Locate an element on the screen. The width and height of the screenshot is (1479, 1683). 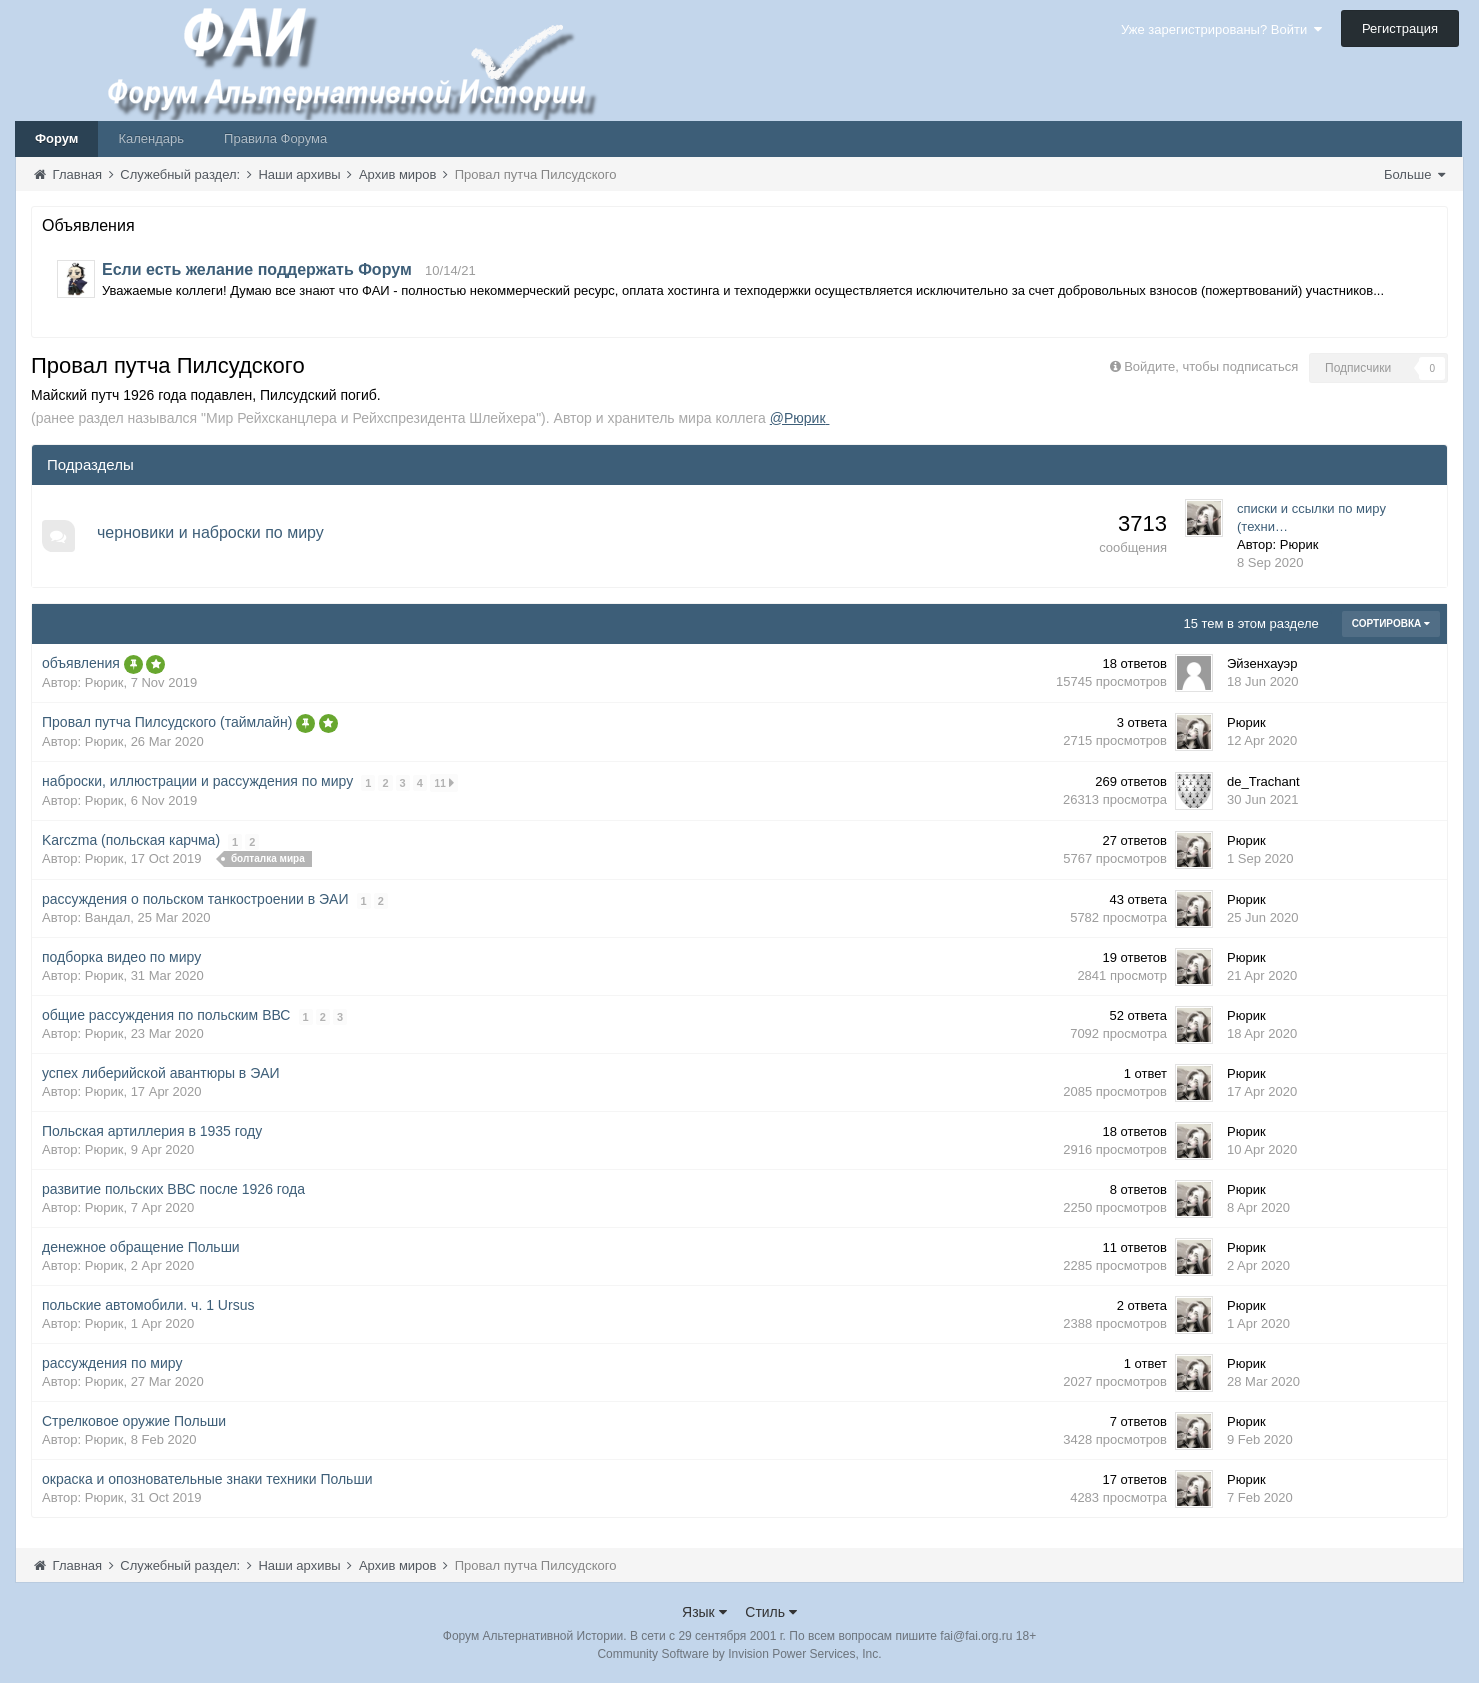
Регистрация is located at coordinates (1400, 28).